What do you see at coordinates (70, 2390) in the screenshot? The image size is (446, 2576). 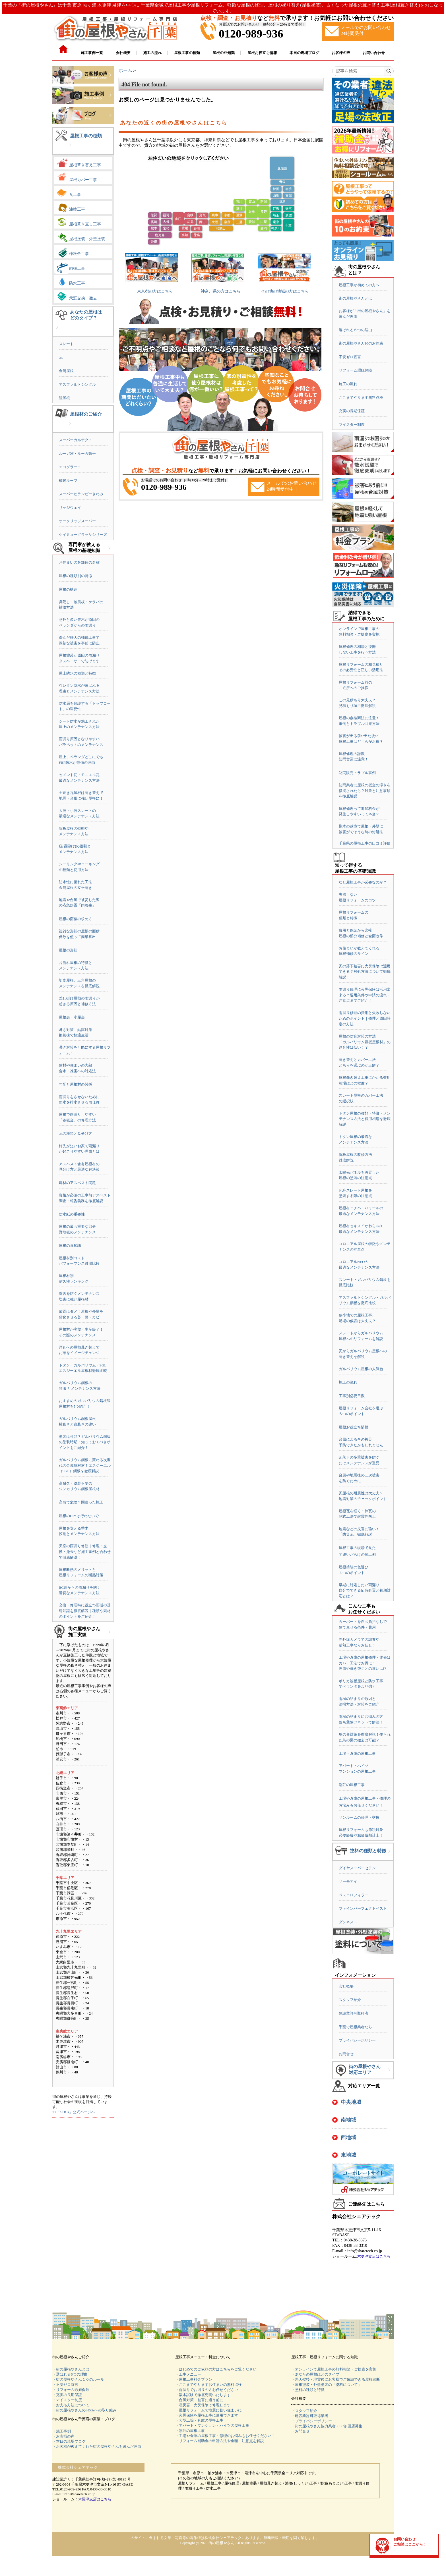 I see `・リフォーム瑕疵保険` at bounding box center [70, 2390].